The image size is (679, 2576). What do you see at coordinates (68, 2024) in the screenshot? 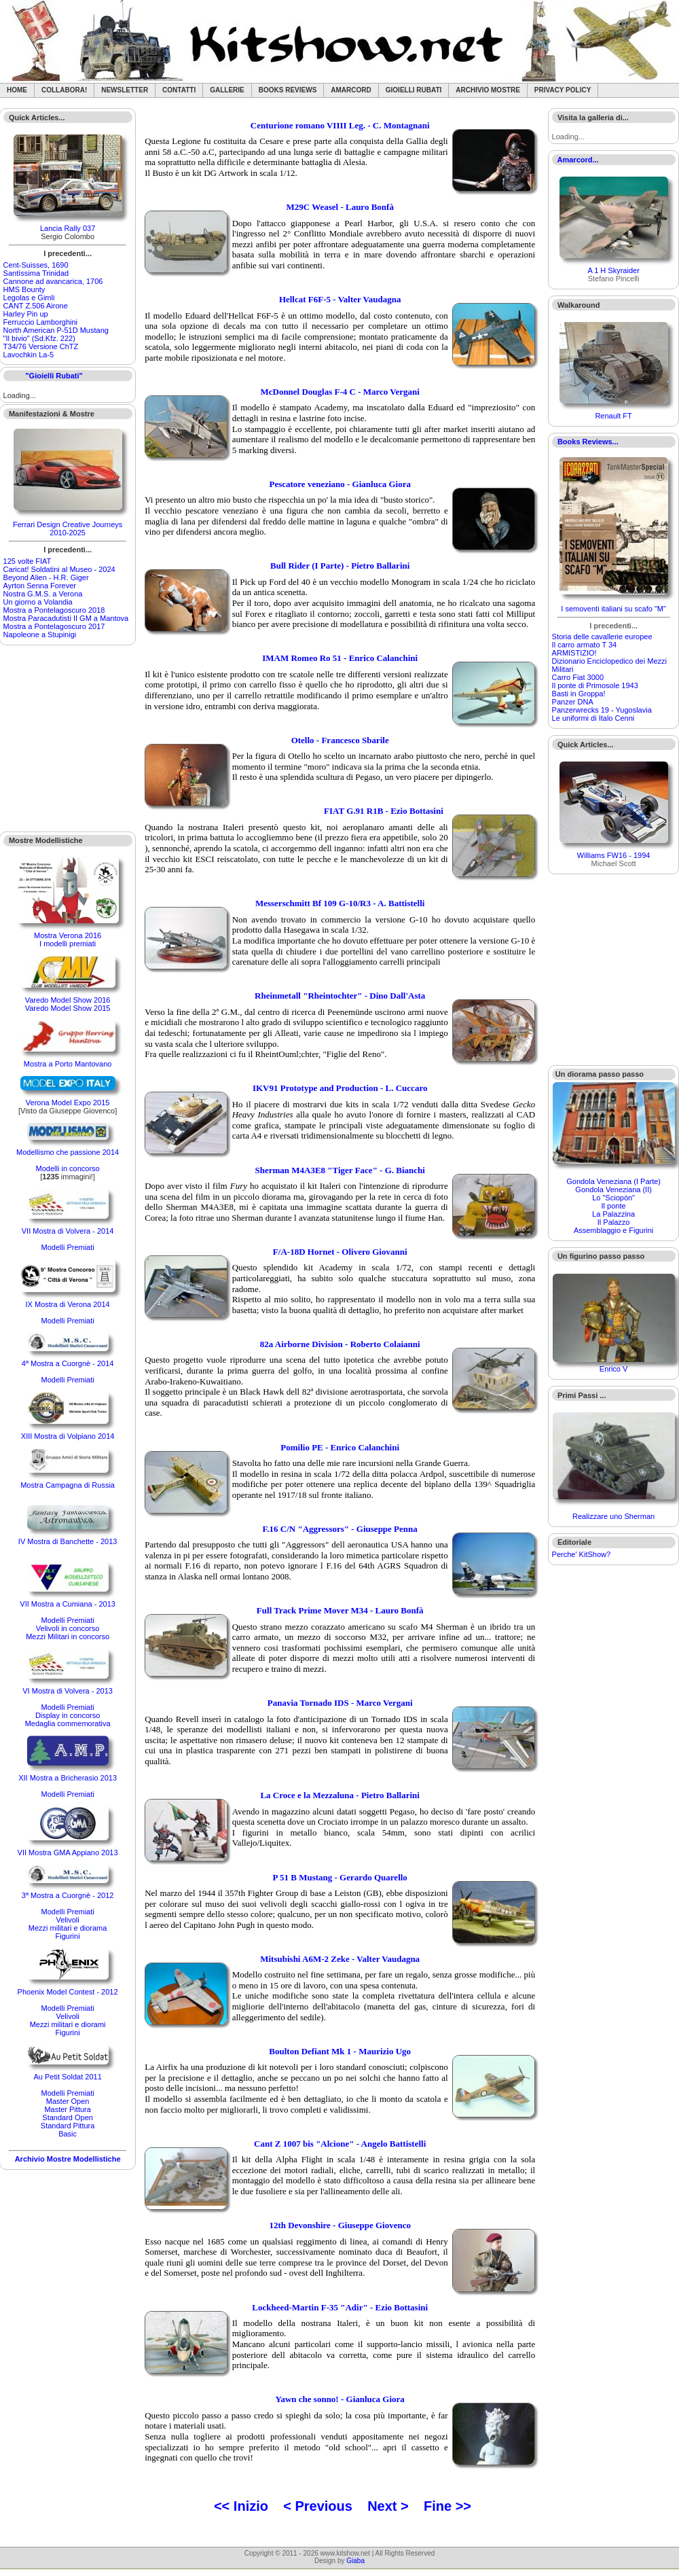
I see `Mezzi militari e diorami` at bounding box center [68, 2024].